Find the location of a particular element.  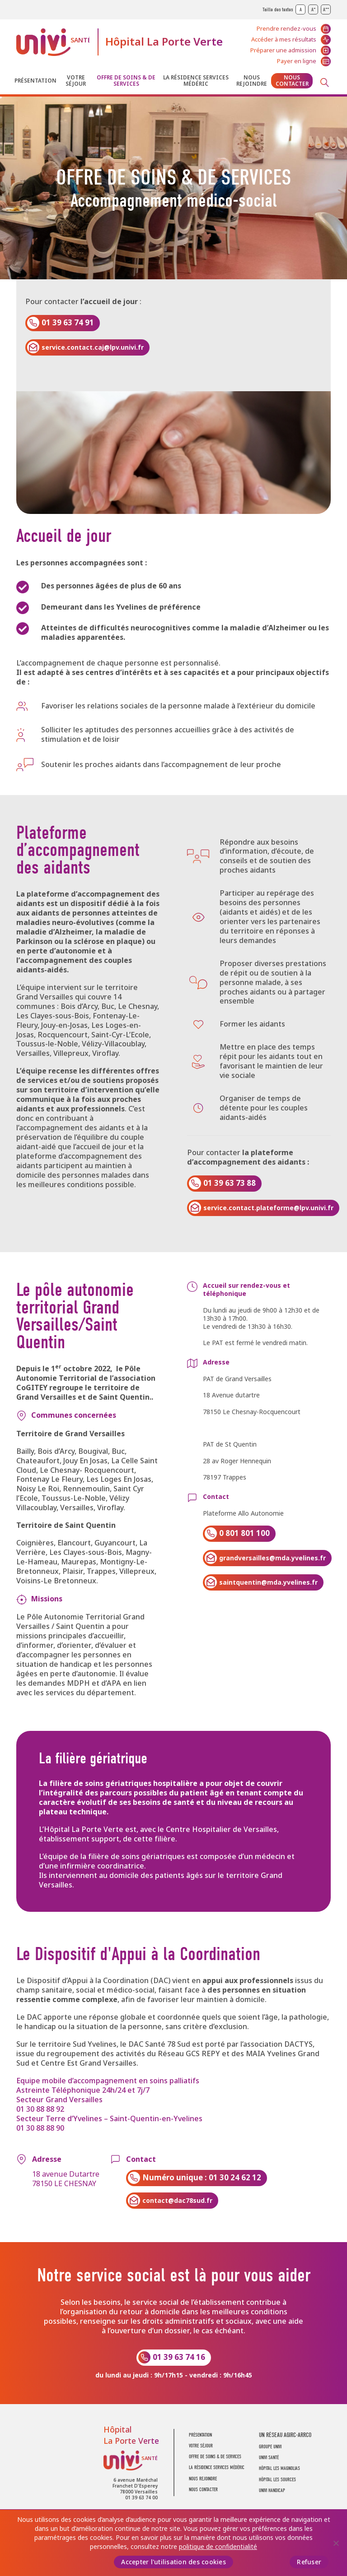

La résidence Services Médéric is located at coordinates (196, 81).